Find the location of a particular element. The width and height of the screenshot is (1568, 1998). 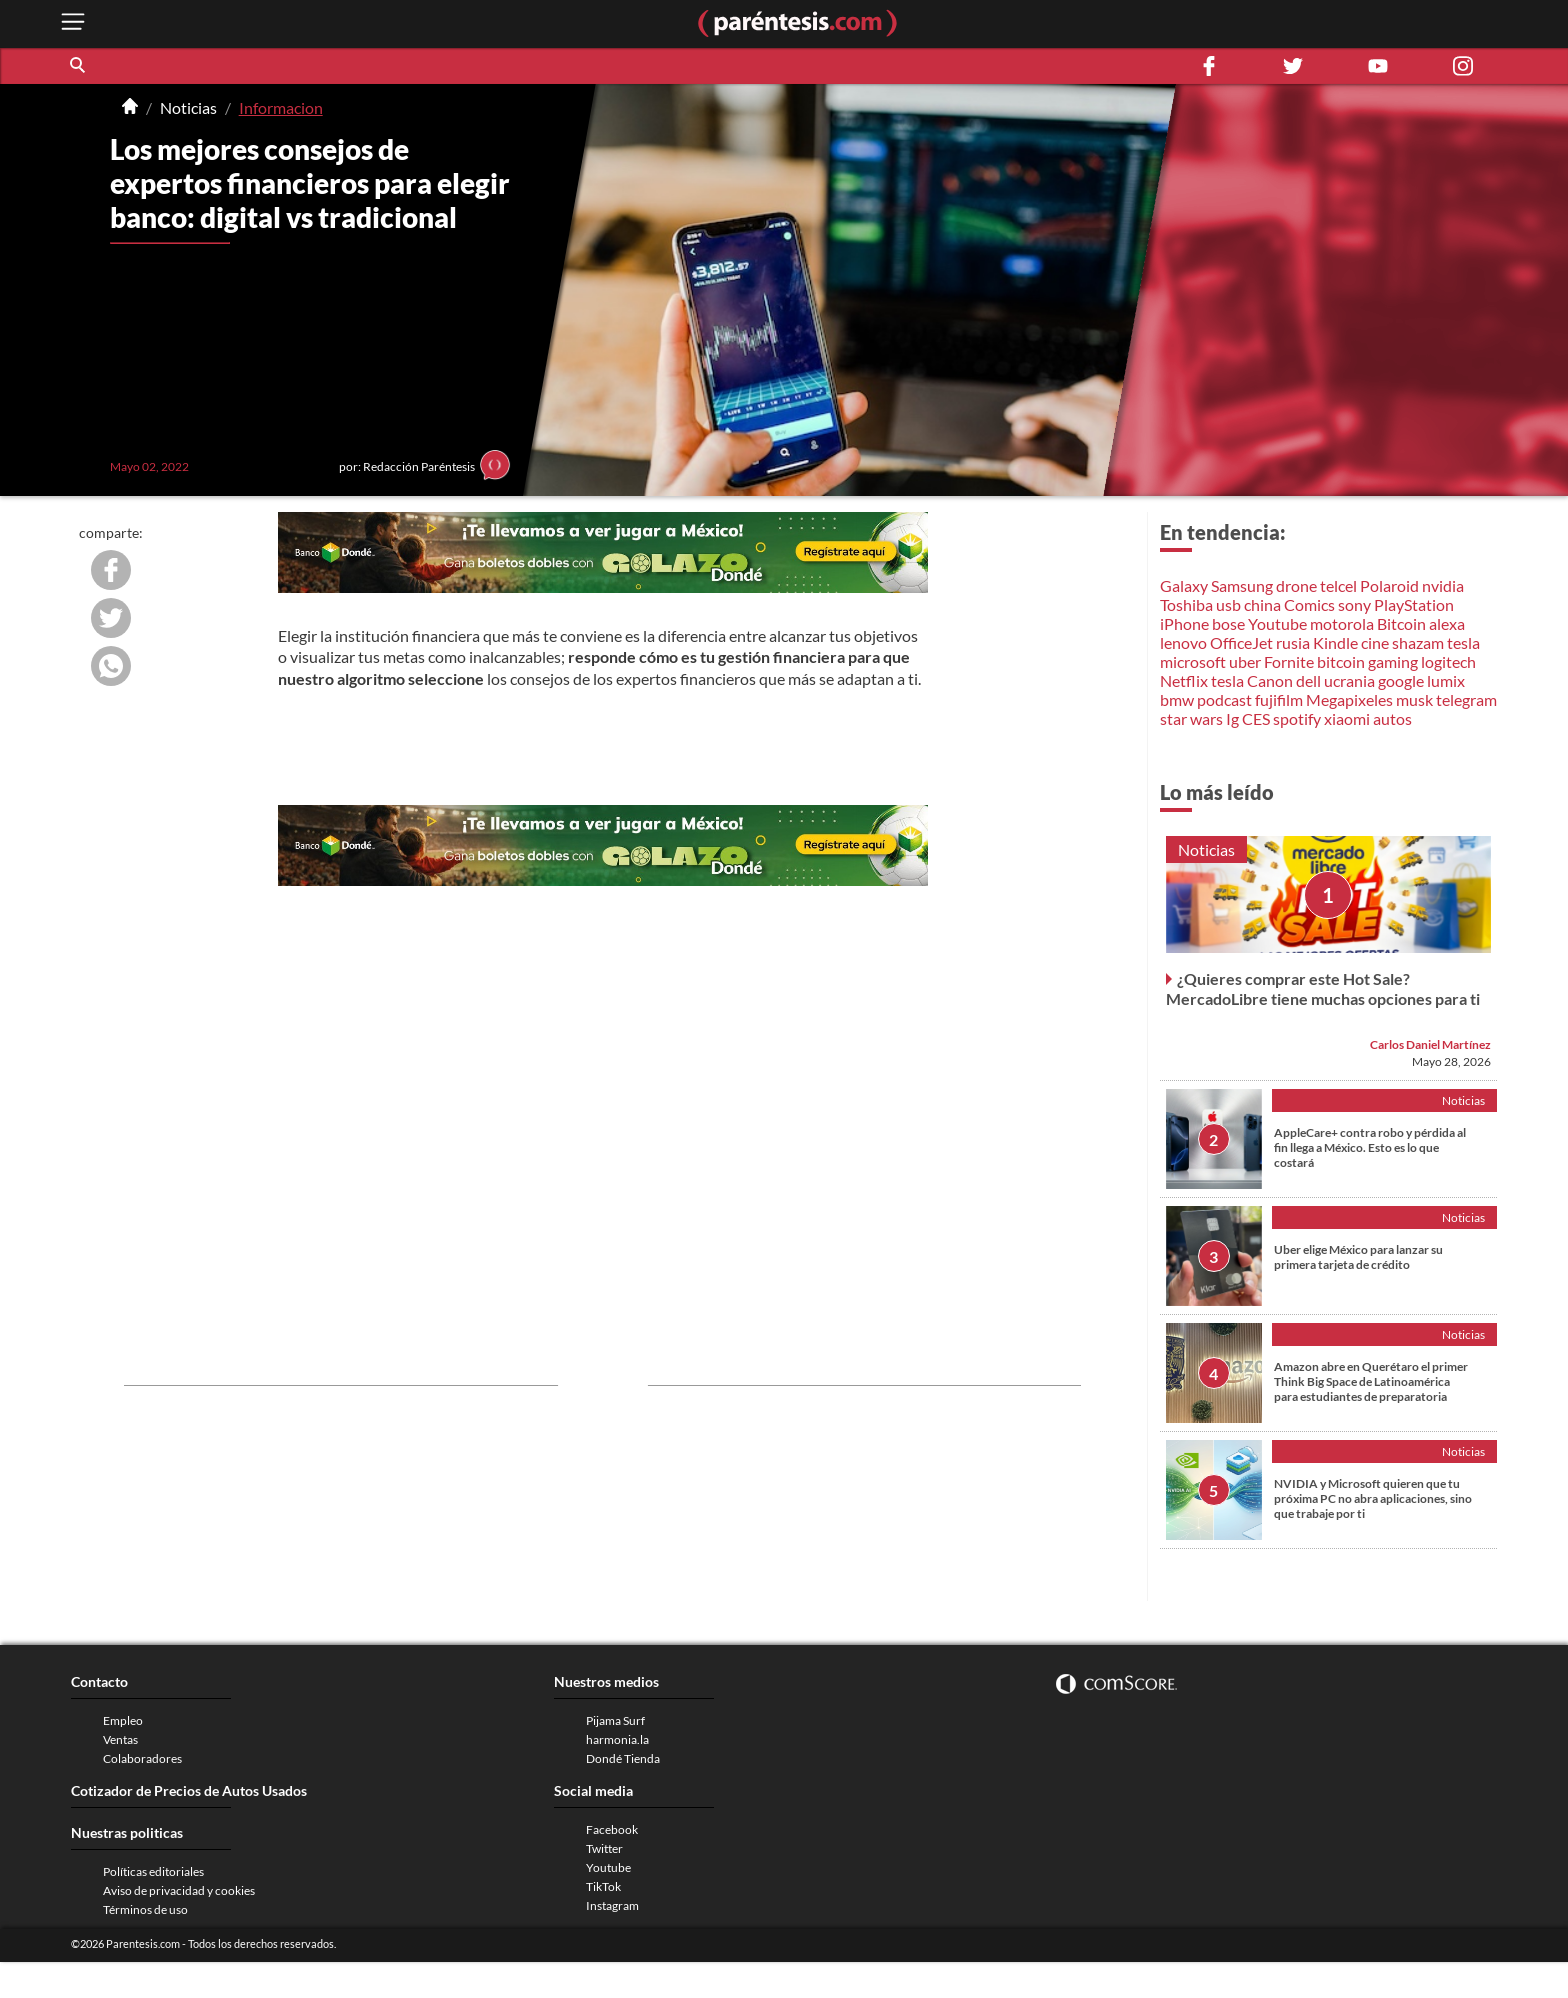

[button] is located at coordinates (79, 66).